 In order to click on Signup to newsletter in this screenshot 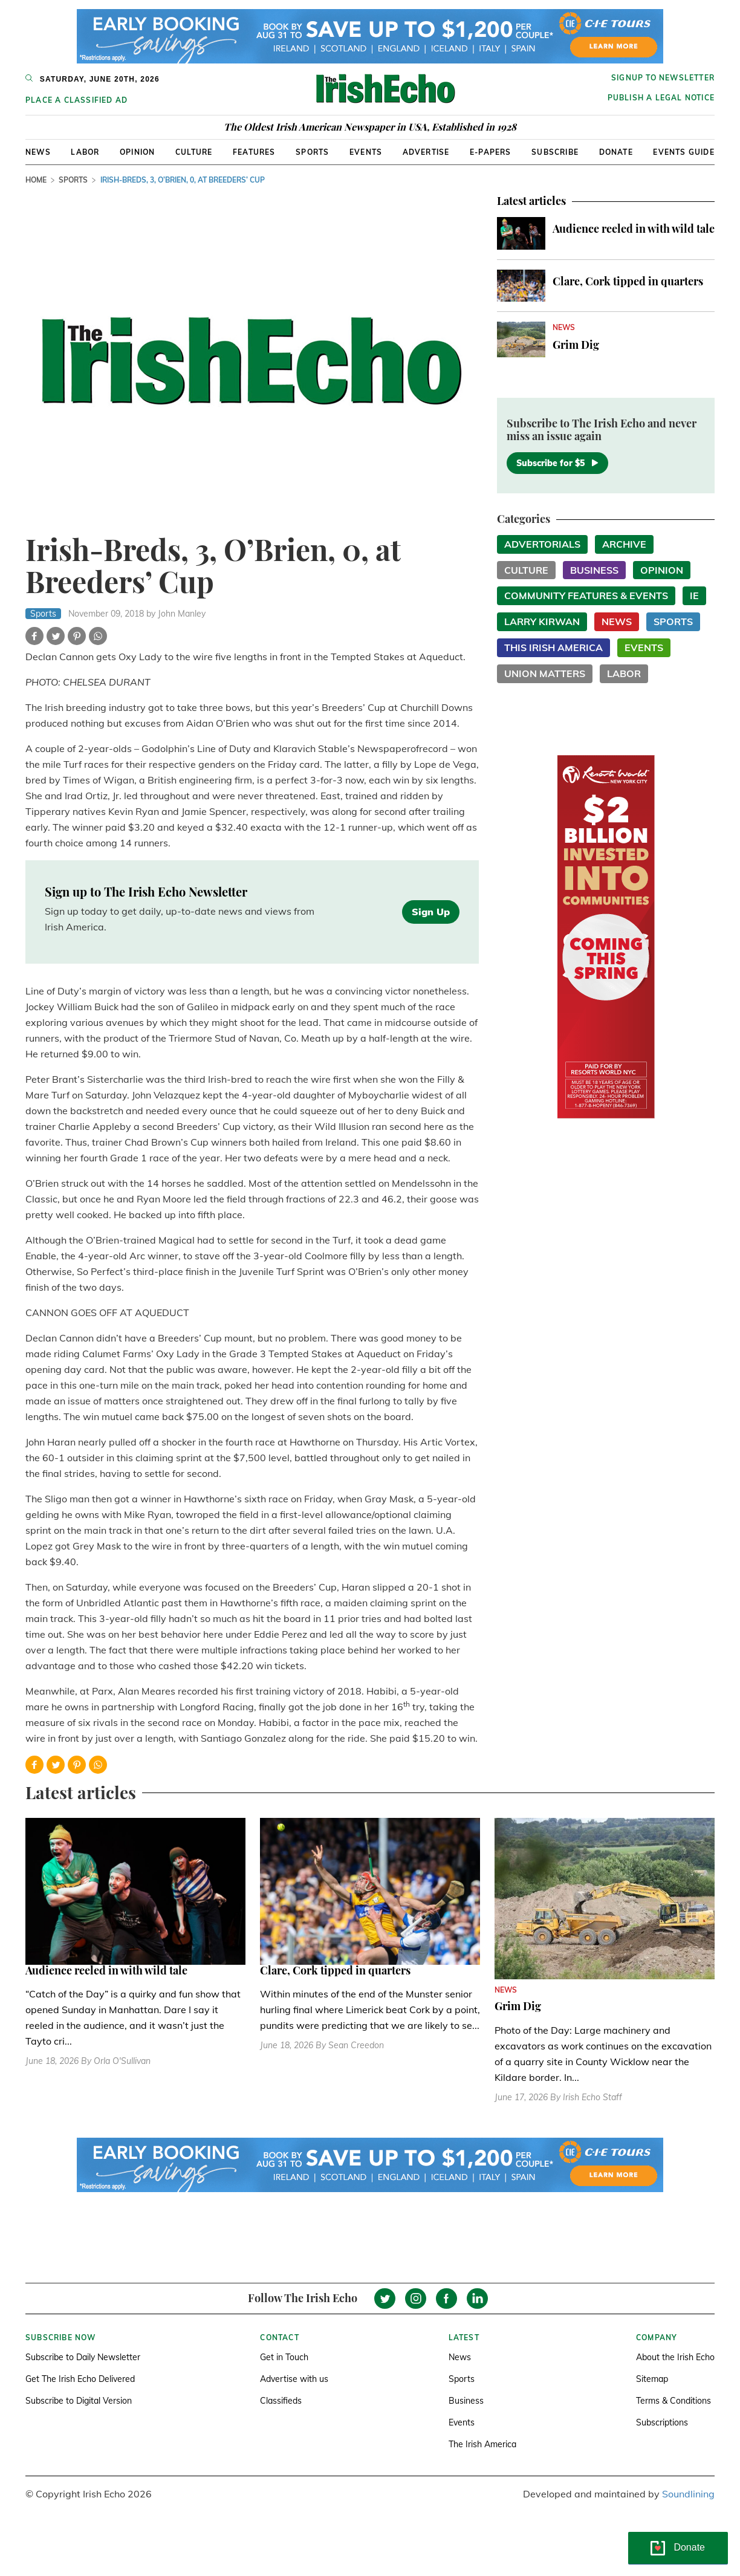, I will do `click(663, 77)`.